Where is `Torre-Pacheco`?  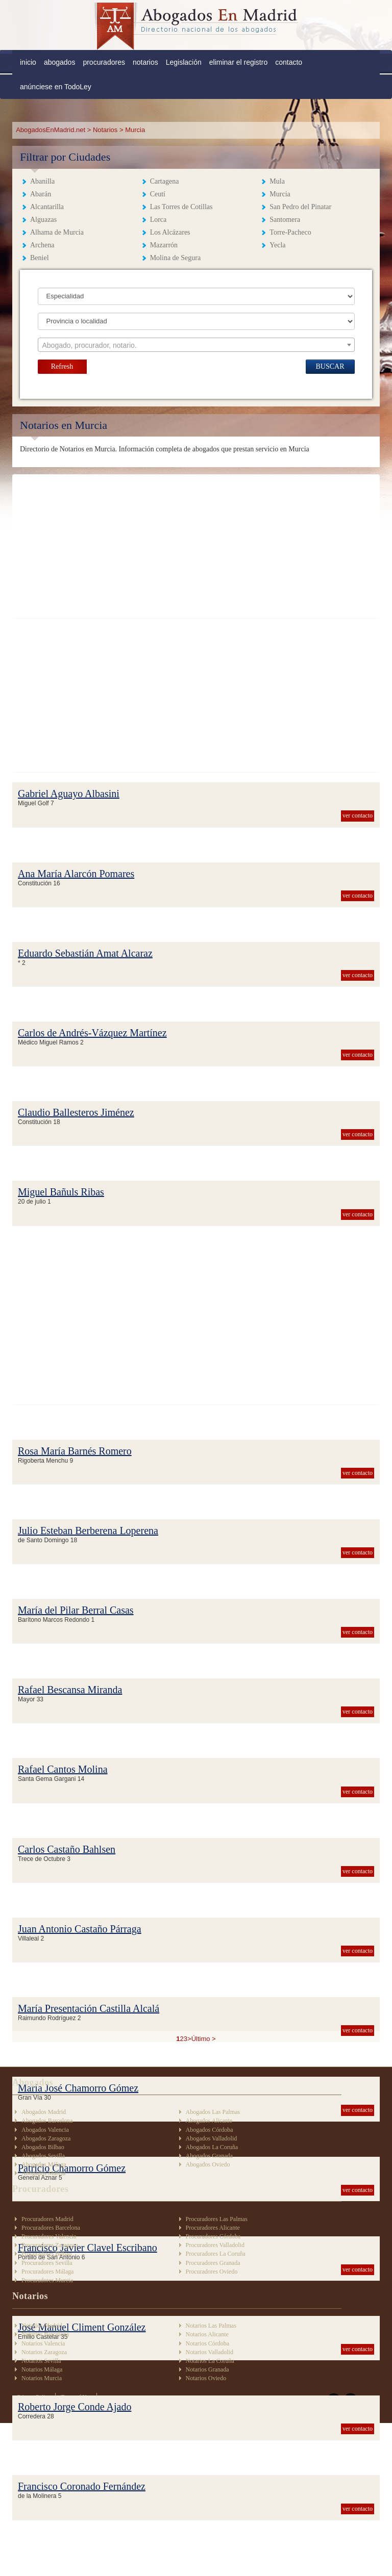
Torre-Pacheco is located at coordinates (290, 232).